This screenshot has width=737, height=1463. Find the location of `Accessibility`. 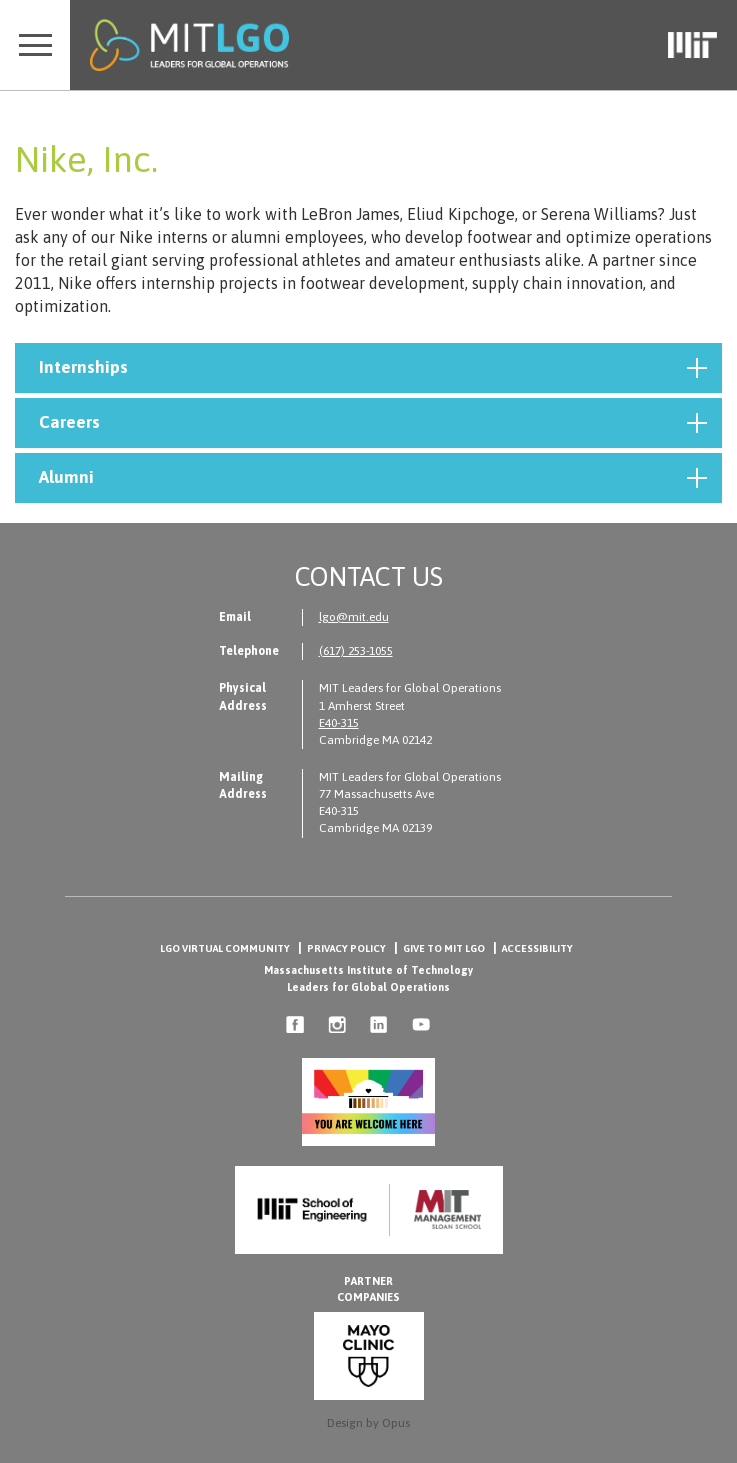

Accessibility is located at coordinates (537, 948).